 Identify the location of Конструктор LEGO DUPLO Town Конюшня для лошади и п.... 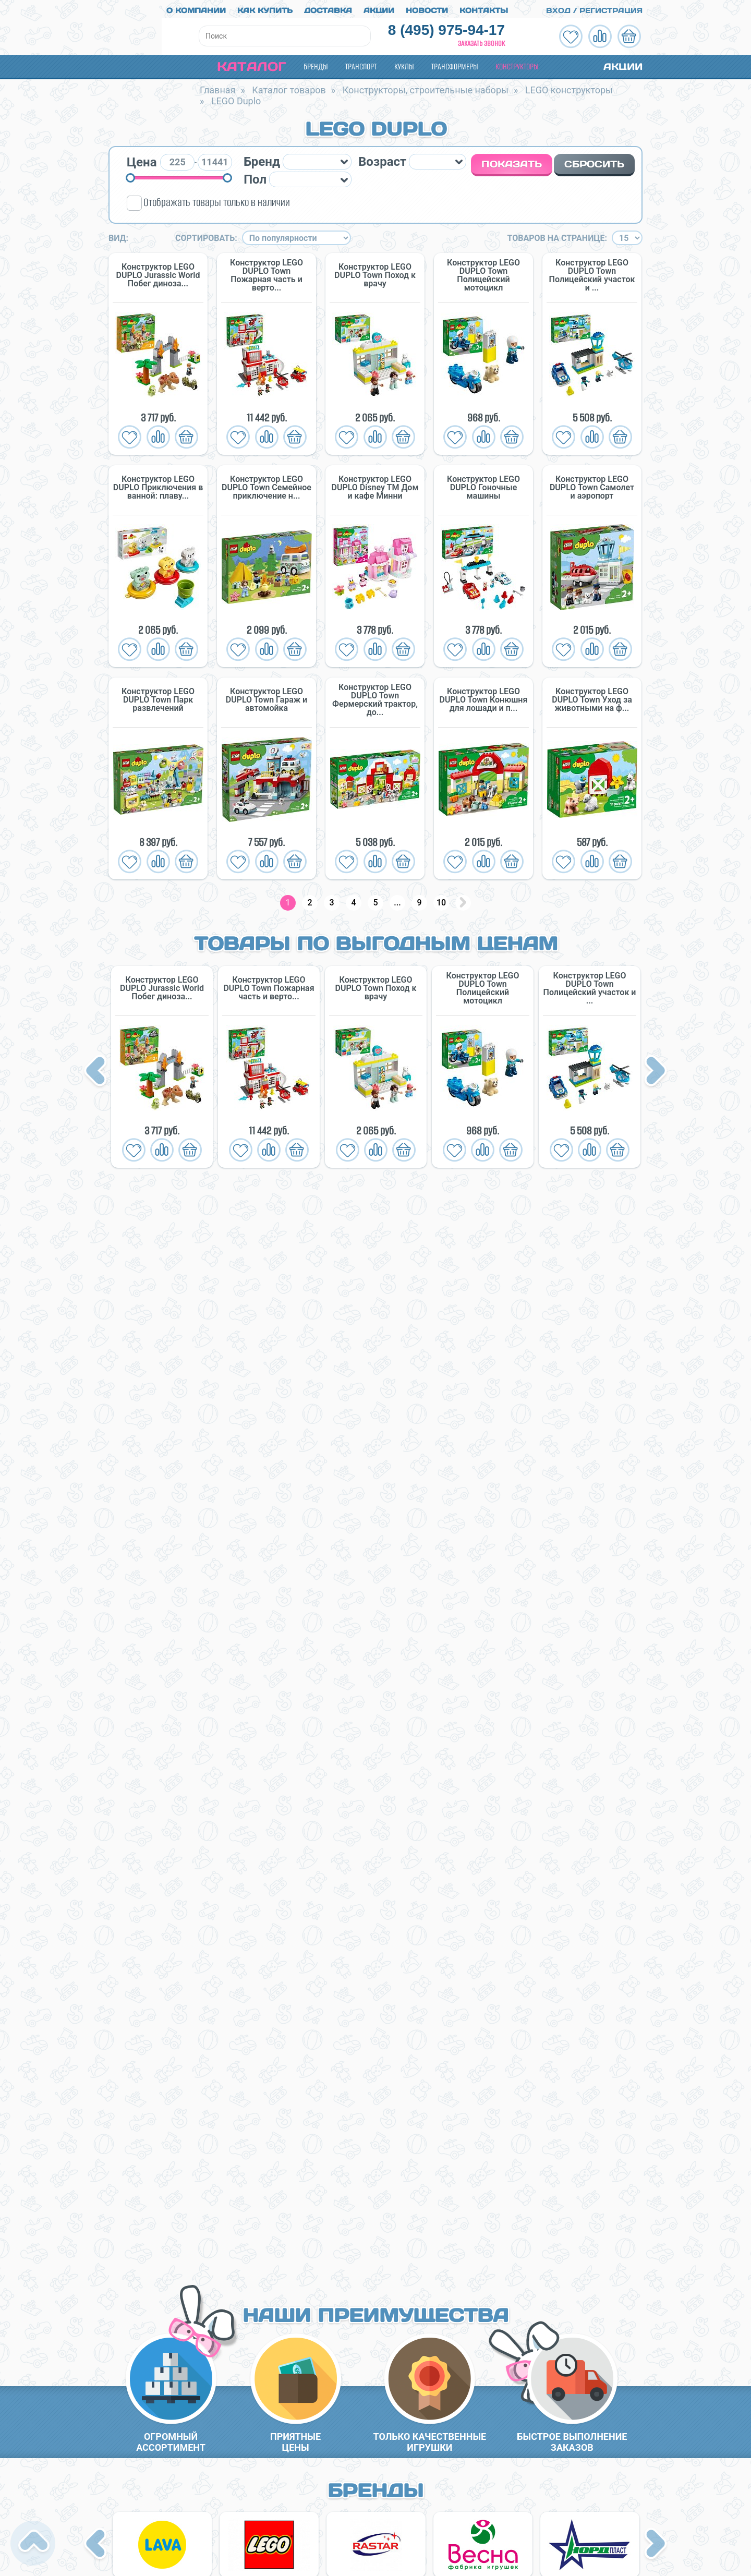
(484, 696).